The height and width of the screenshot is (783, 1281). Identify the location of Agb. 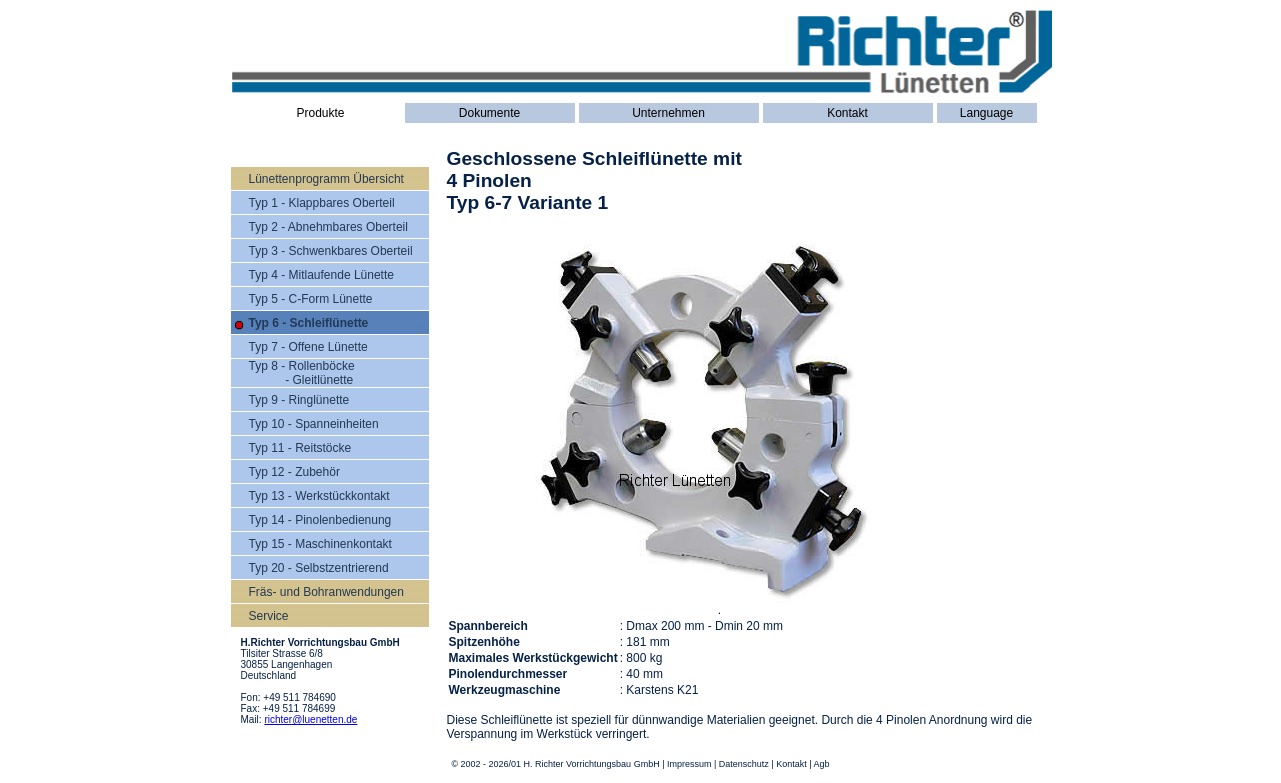
(822, 764).